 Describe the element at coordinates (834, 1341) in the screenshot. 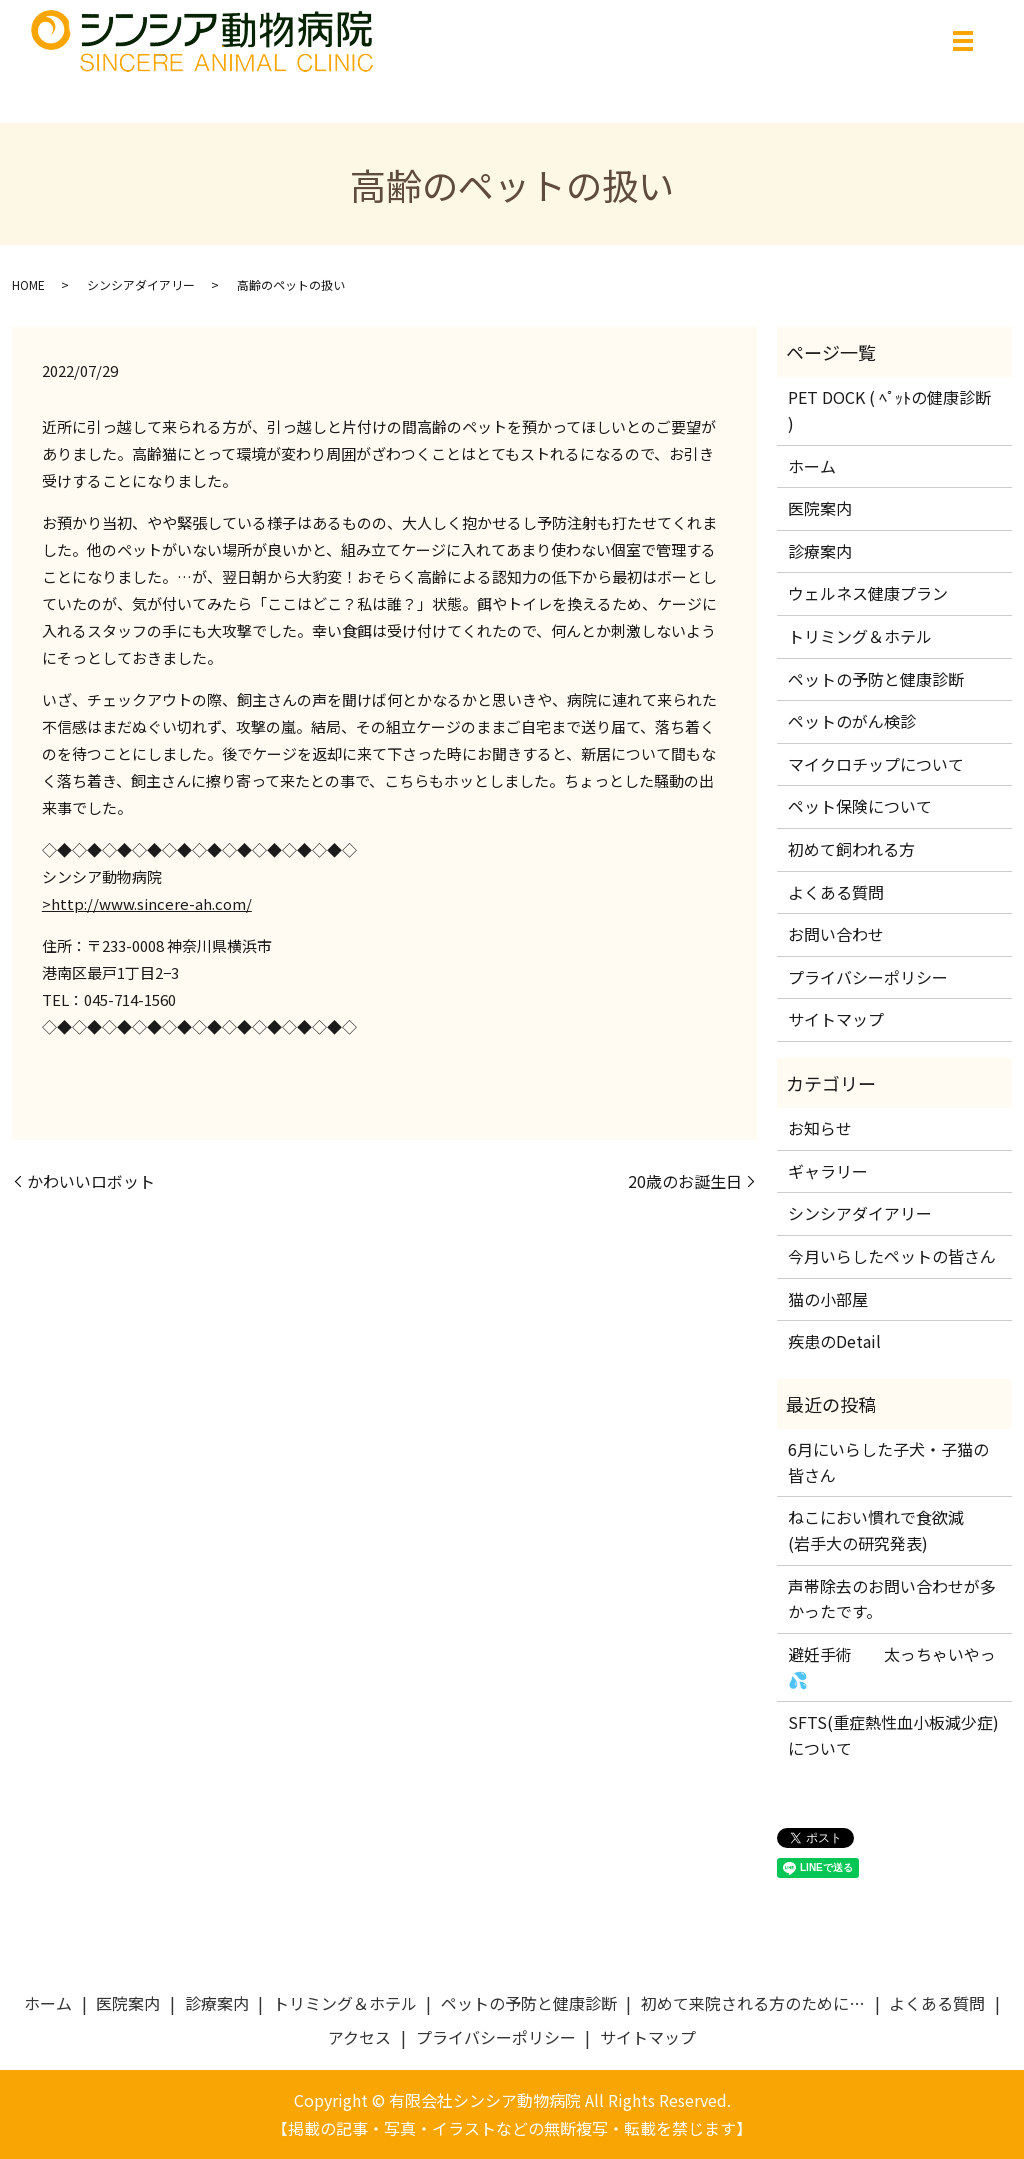

I see `疾患のDetail` at that location.